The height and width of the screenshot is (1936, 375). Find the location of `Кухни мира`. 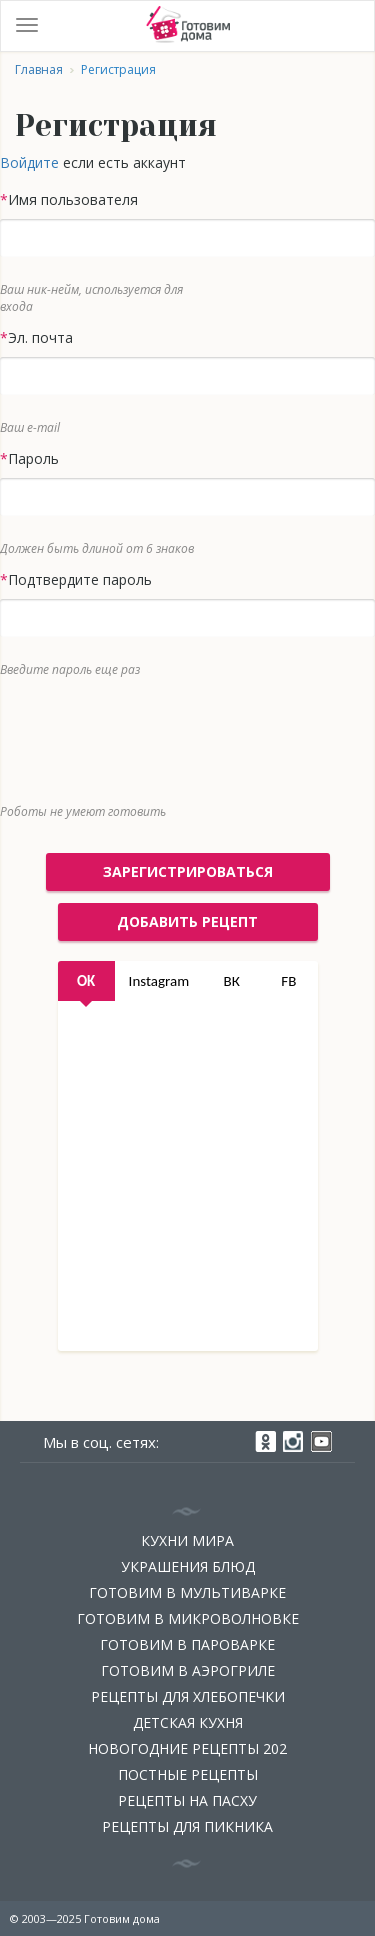

Кухни мира is located at coordinates (187, 1540).